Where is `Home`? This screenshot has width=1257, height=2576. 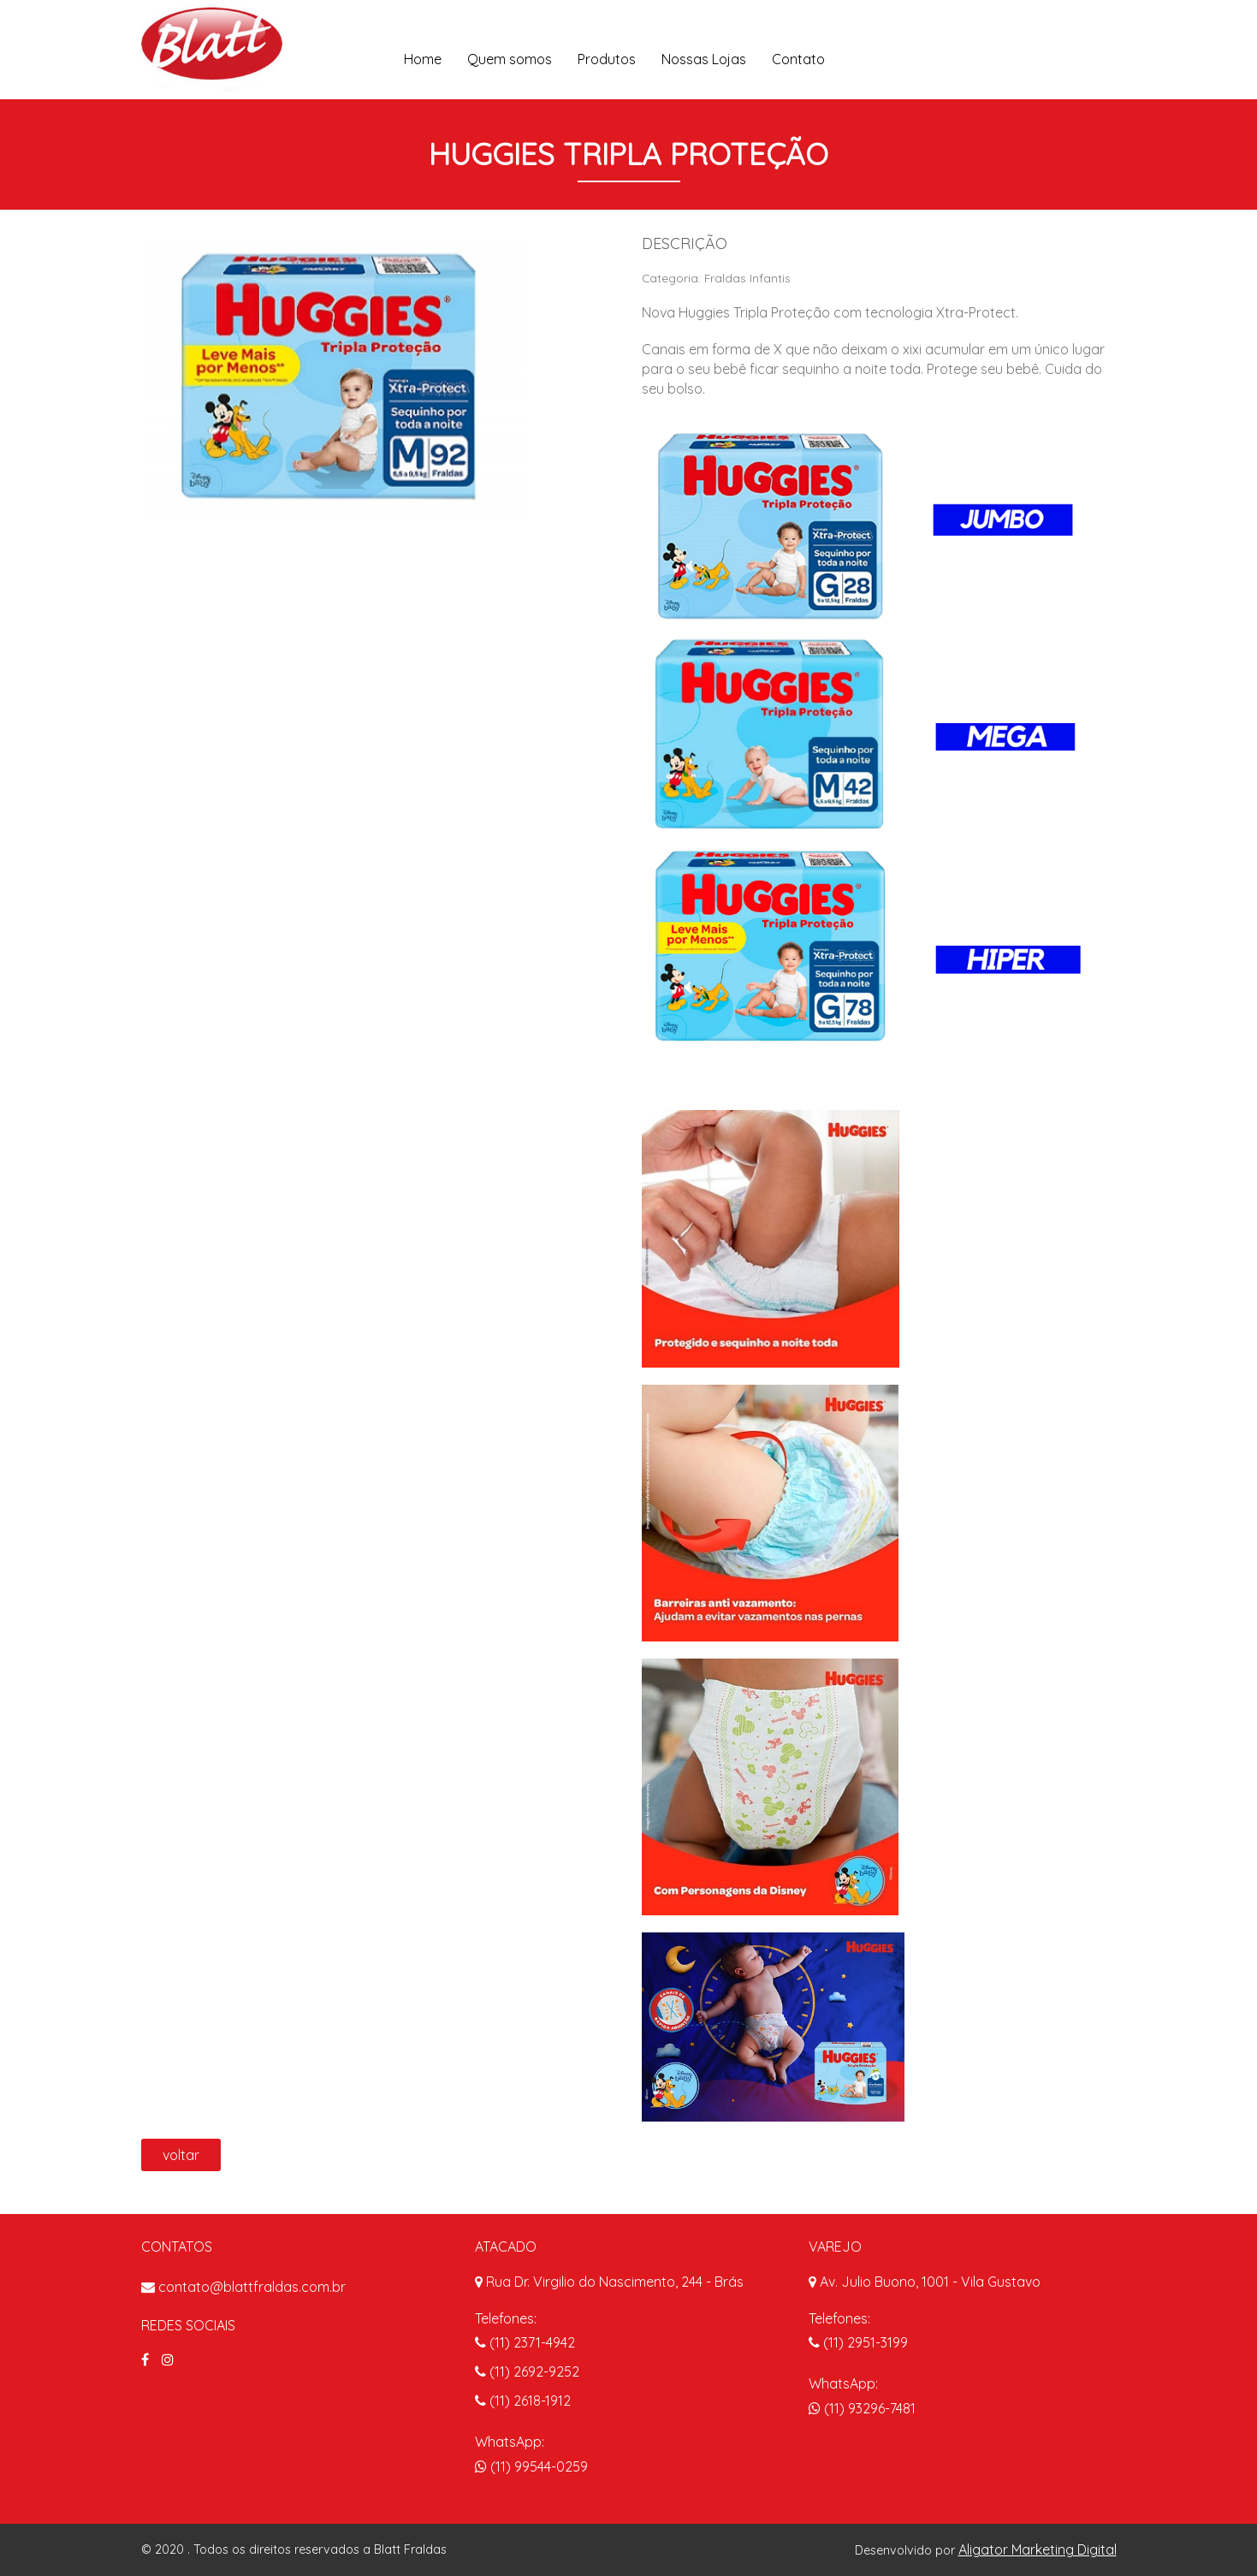 Home is located at coordinates (423, 59).